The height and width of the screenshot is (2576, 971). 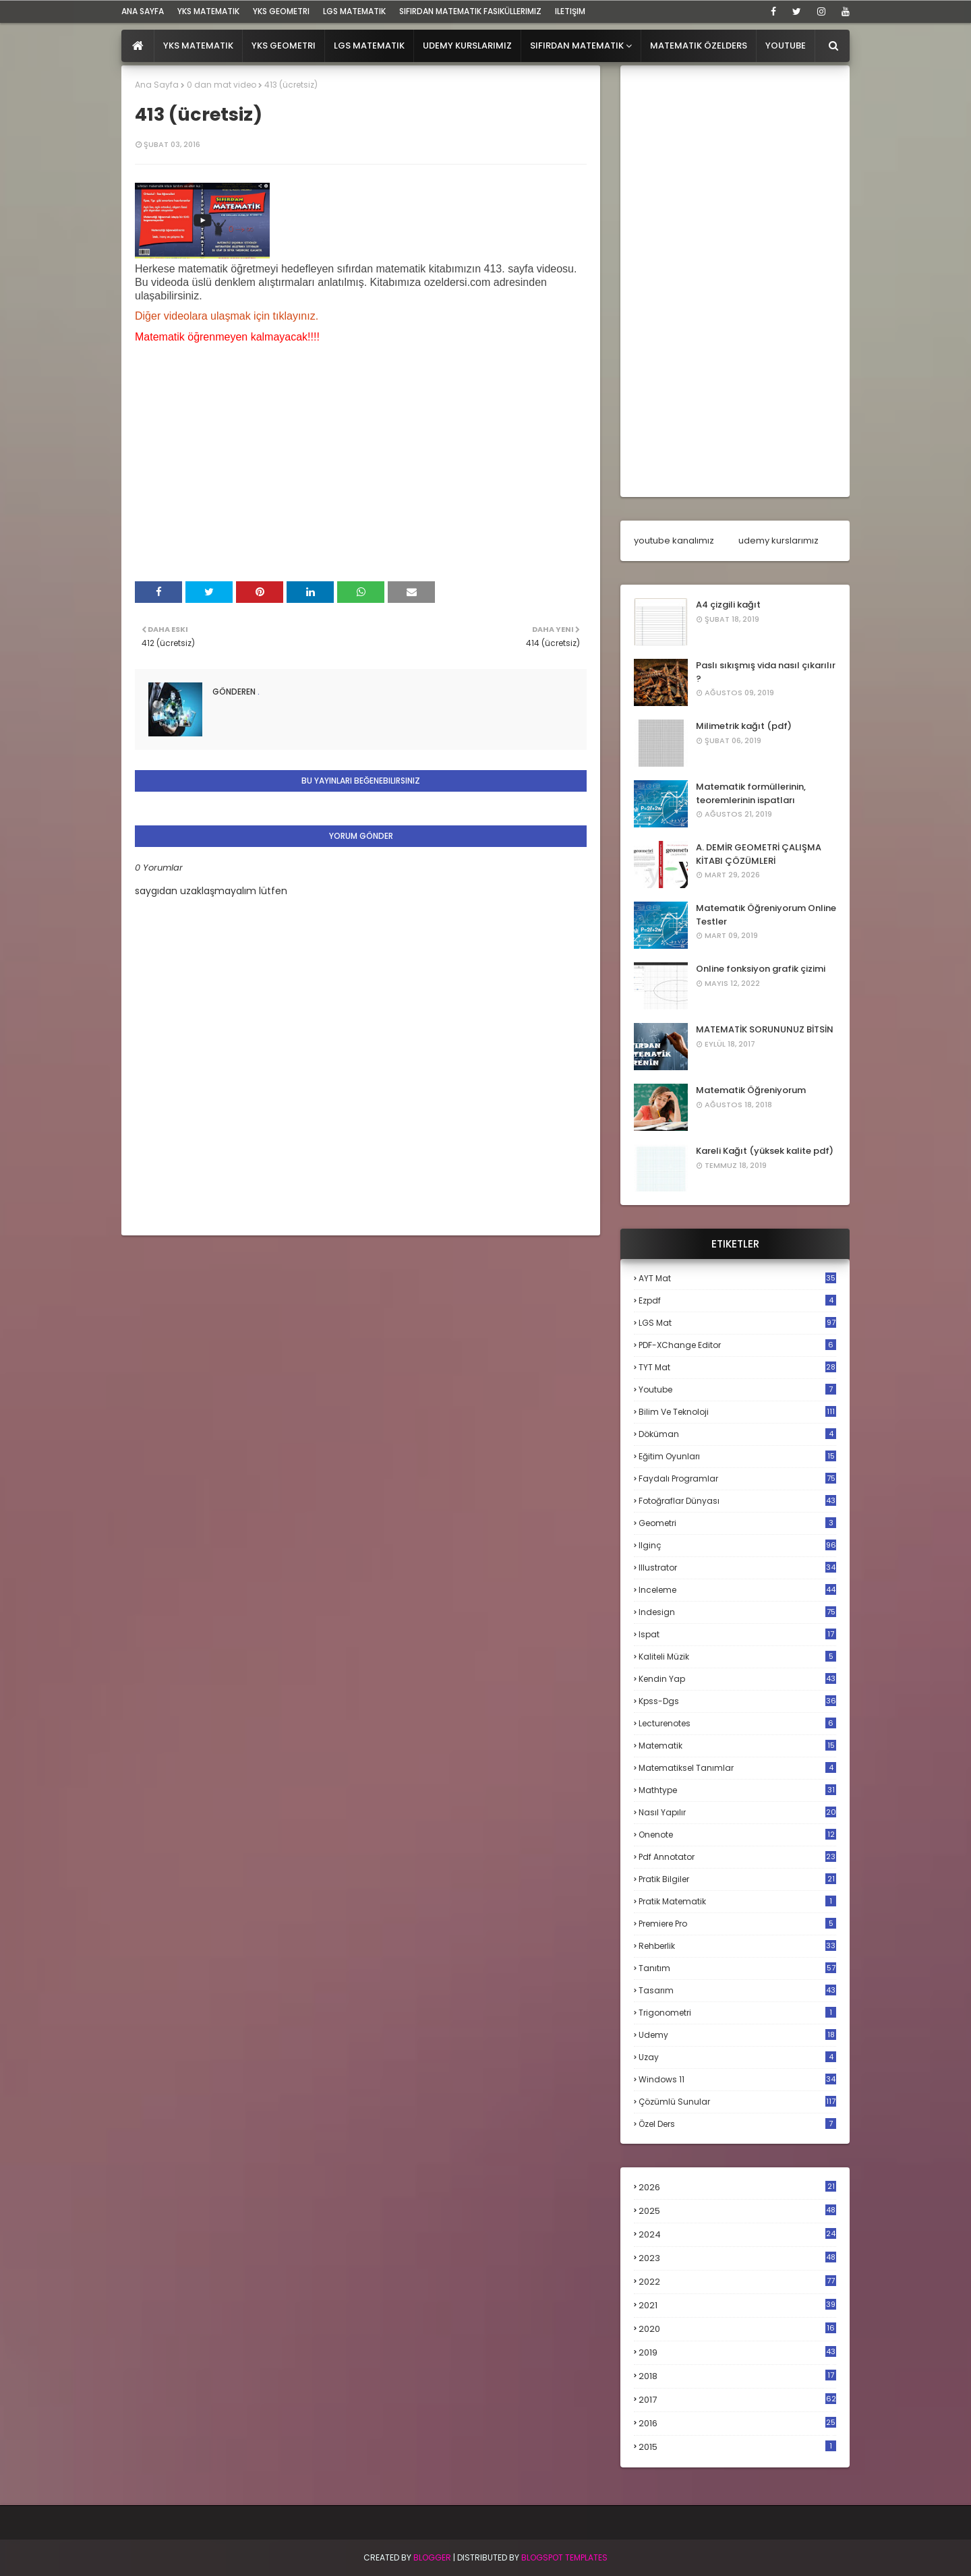 What do you see at coordinates (157, 84) in the screenshot?
I see `Ana Sayfa` at bounding box center [157, 84].